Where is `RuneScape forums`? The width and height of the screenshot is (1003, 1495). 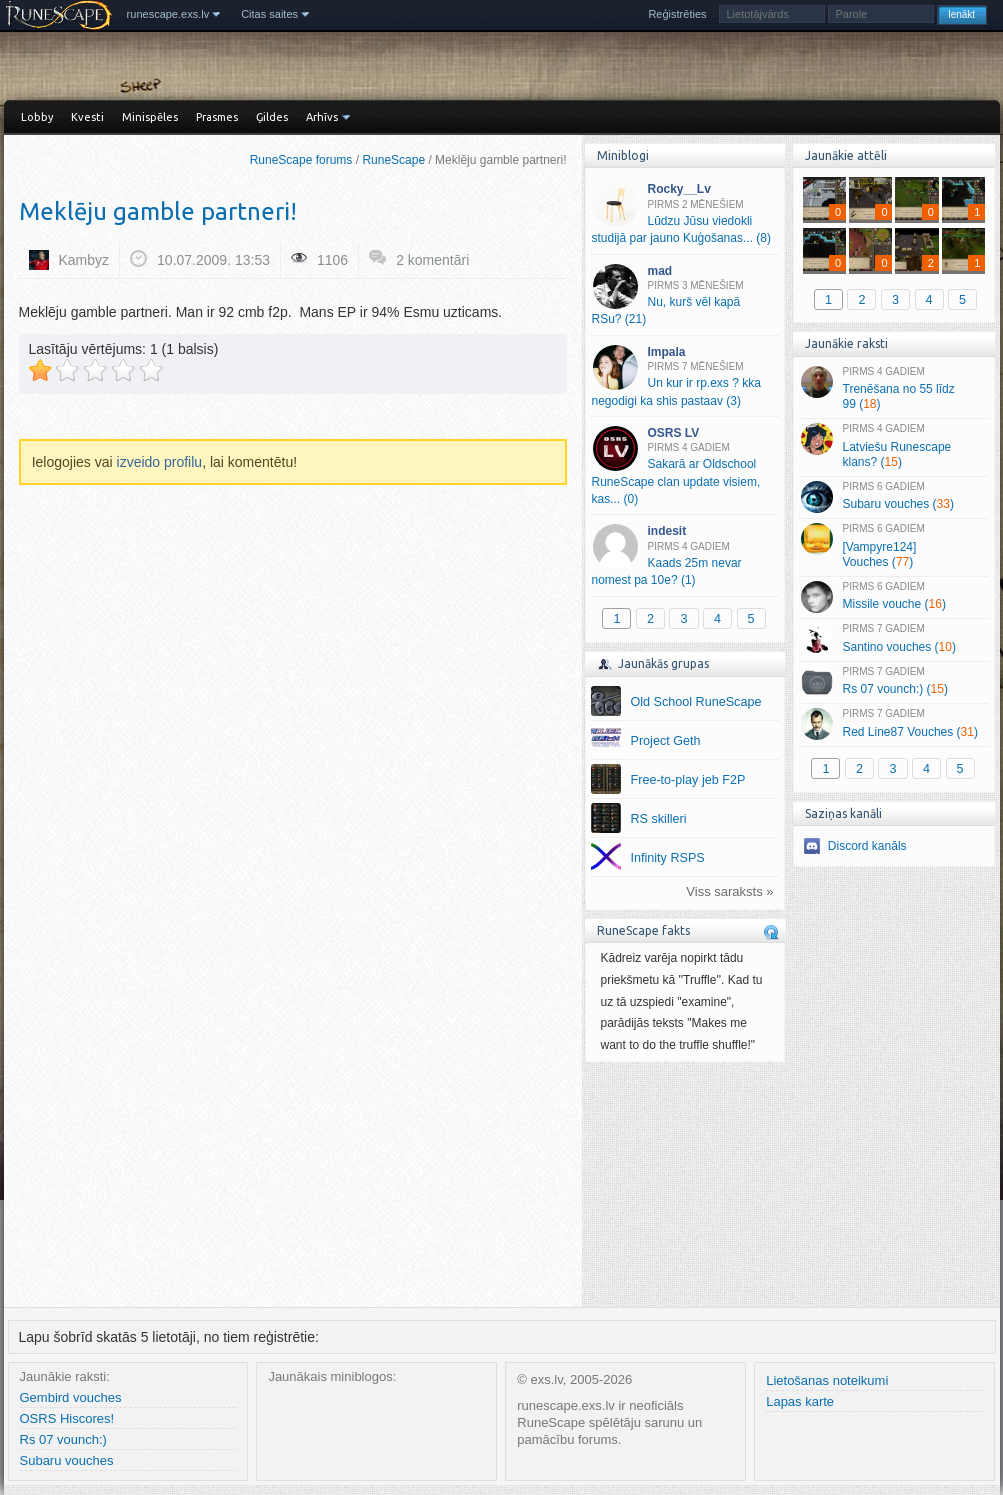
RuneScape forums is located at coordinates (301, 160).